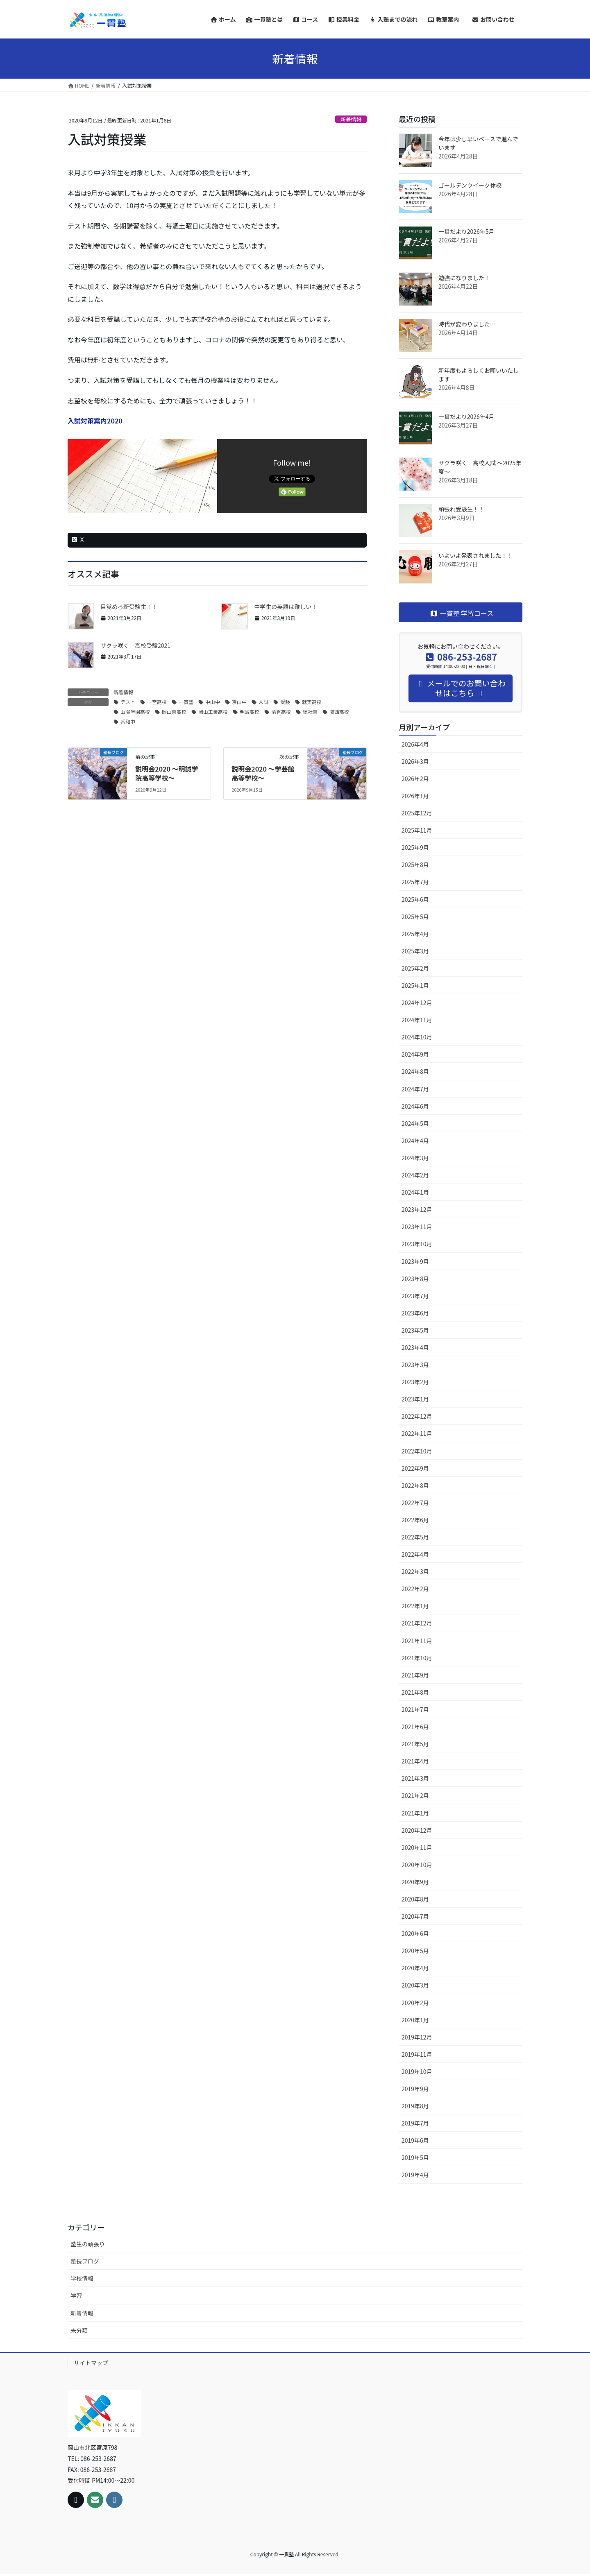  Describe the element at coordinates (417, 1658) in the screenshot. I see `2021年10月` at that location.